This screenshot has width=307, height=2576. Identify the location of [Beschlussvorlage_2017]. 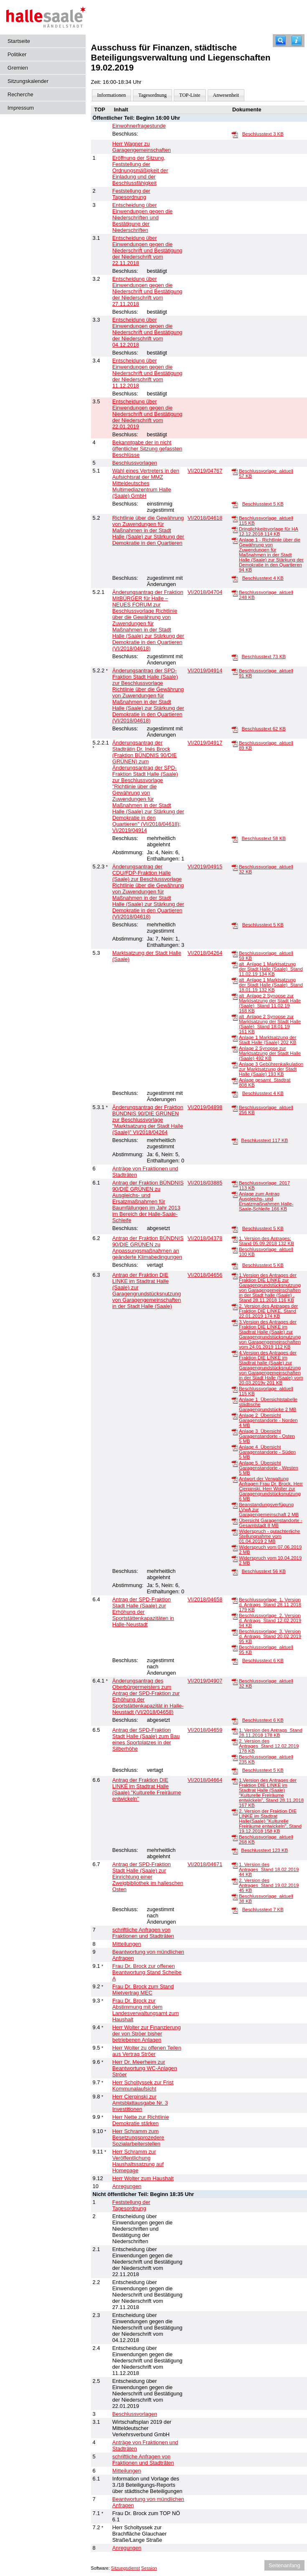
(234, 1183).